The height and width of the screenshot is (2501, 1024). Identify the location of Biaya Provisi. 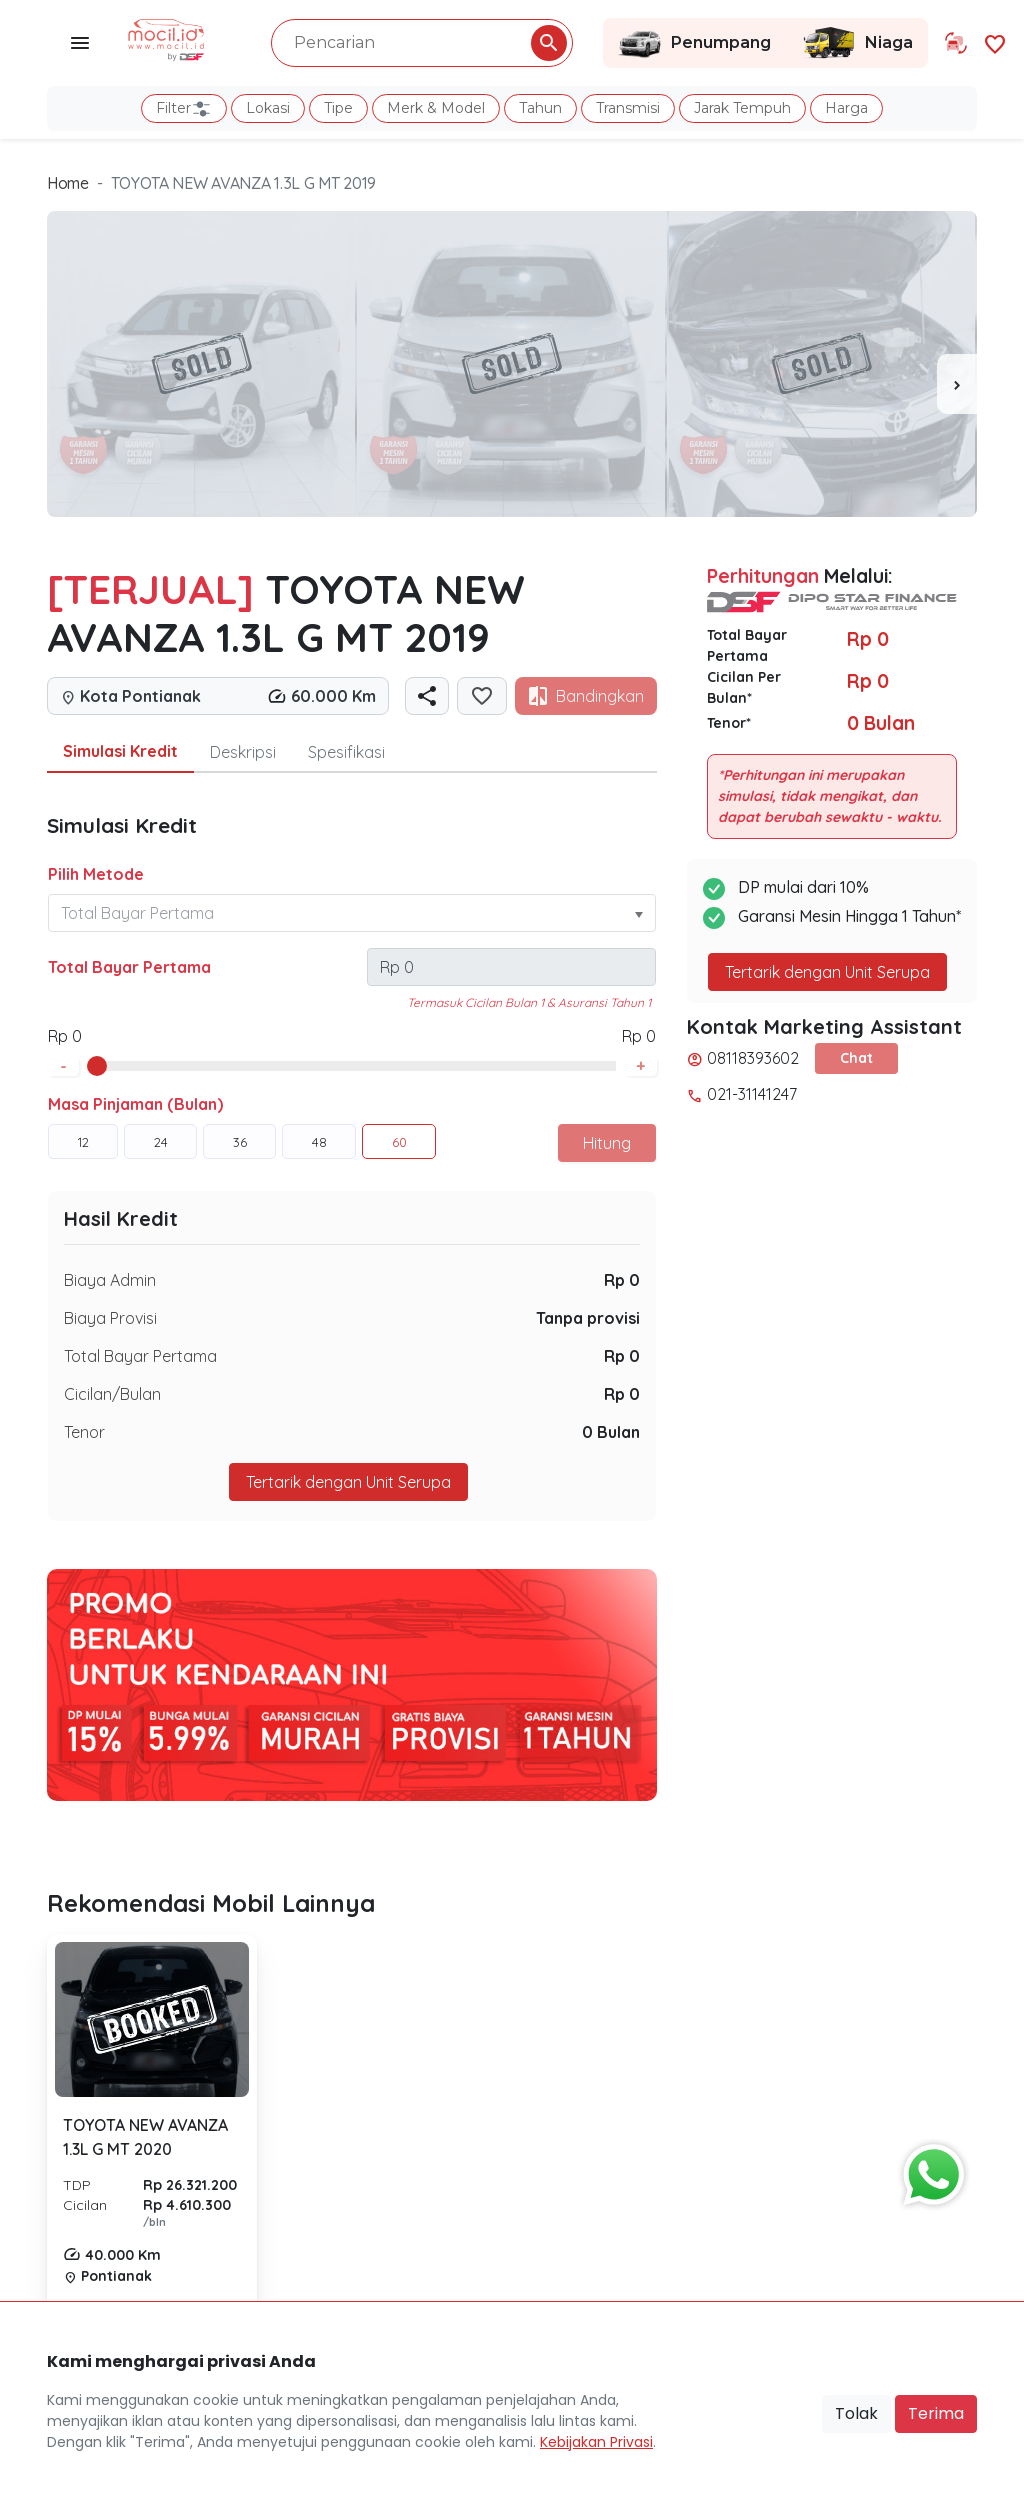
(110, 1318).